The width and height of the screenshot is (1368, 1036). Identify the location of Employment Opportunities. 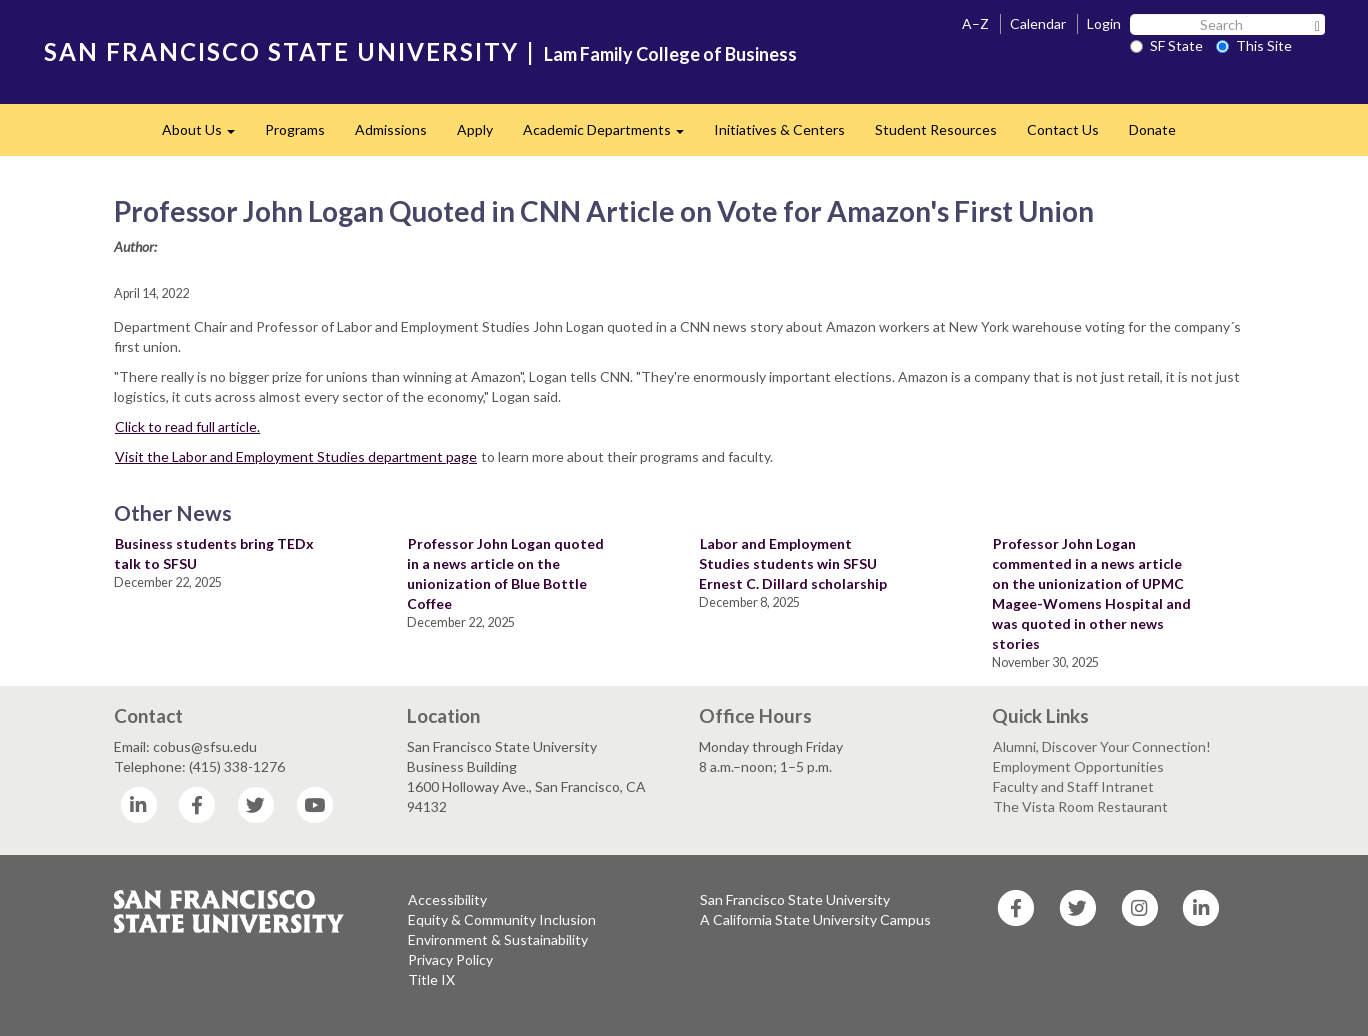
(1078, 766).